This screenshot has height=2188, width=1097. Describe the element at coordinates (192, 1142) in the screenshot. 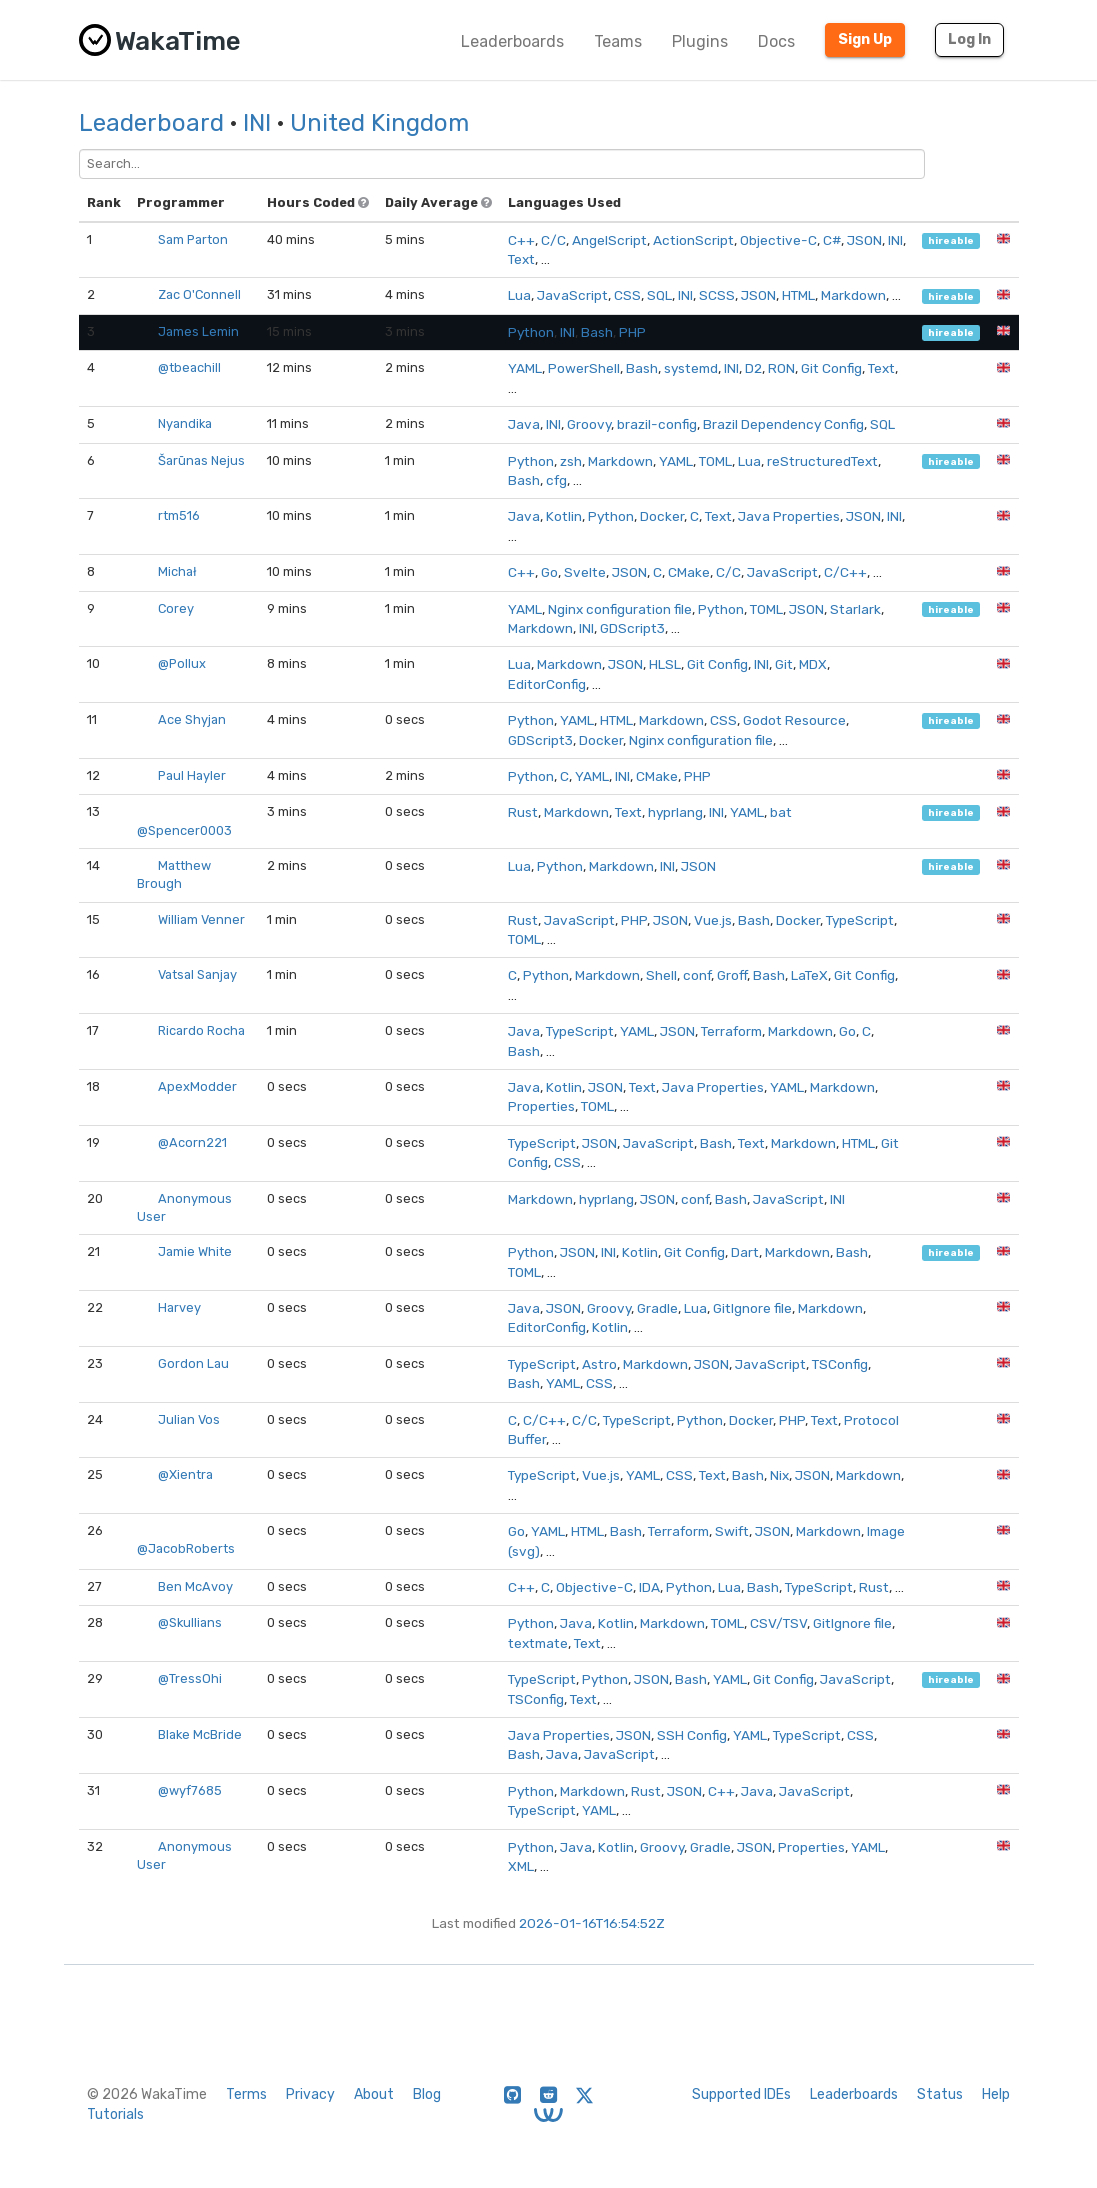

I see `@Acorn221` at that location.